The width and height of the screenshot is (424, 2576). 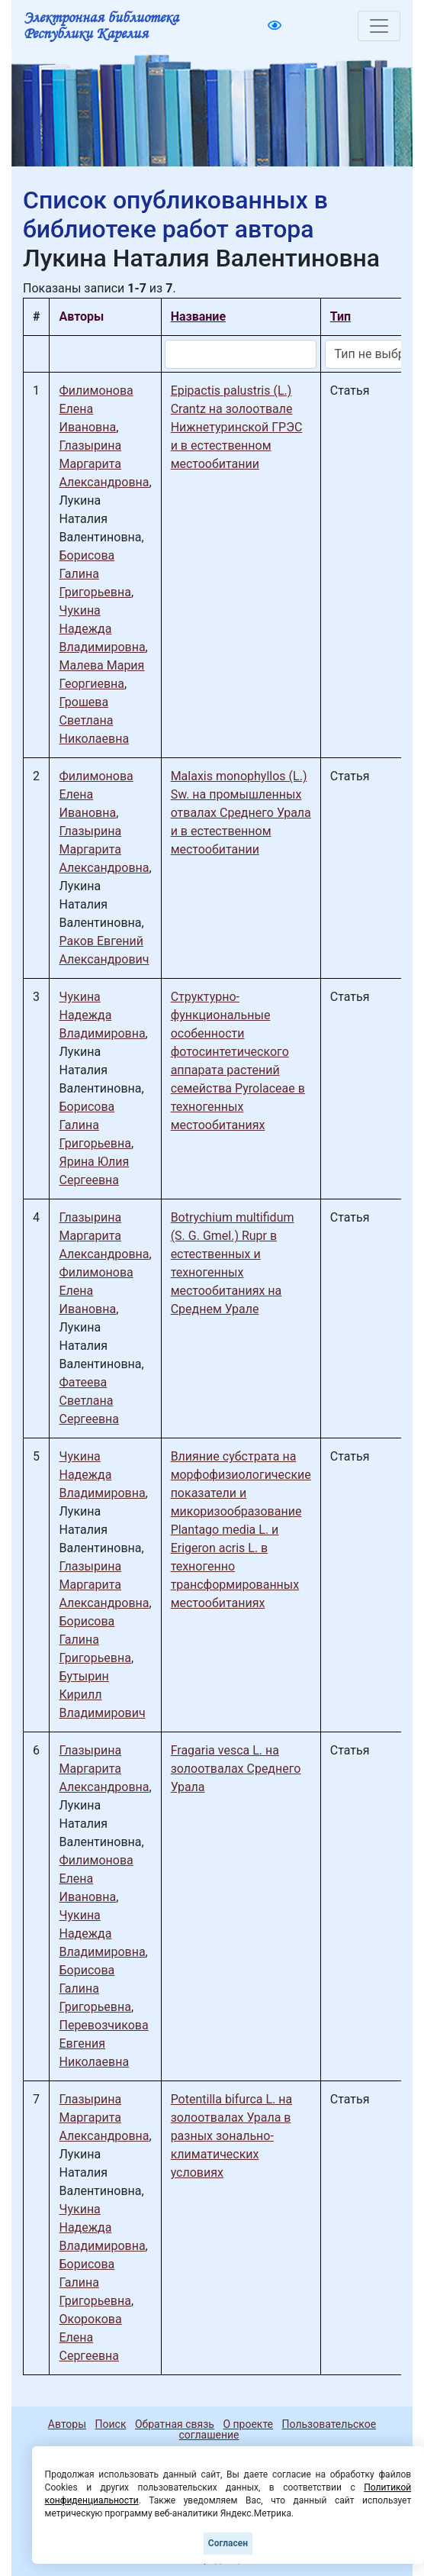 I want to click on Epipactis palustris (L.) Crantz на золоотвале Нижнетуринской ГРЭС и в естественном местообитании, so click(x=237, y=427).